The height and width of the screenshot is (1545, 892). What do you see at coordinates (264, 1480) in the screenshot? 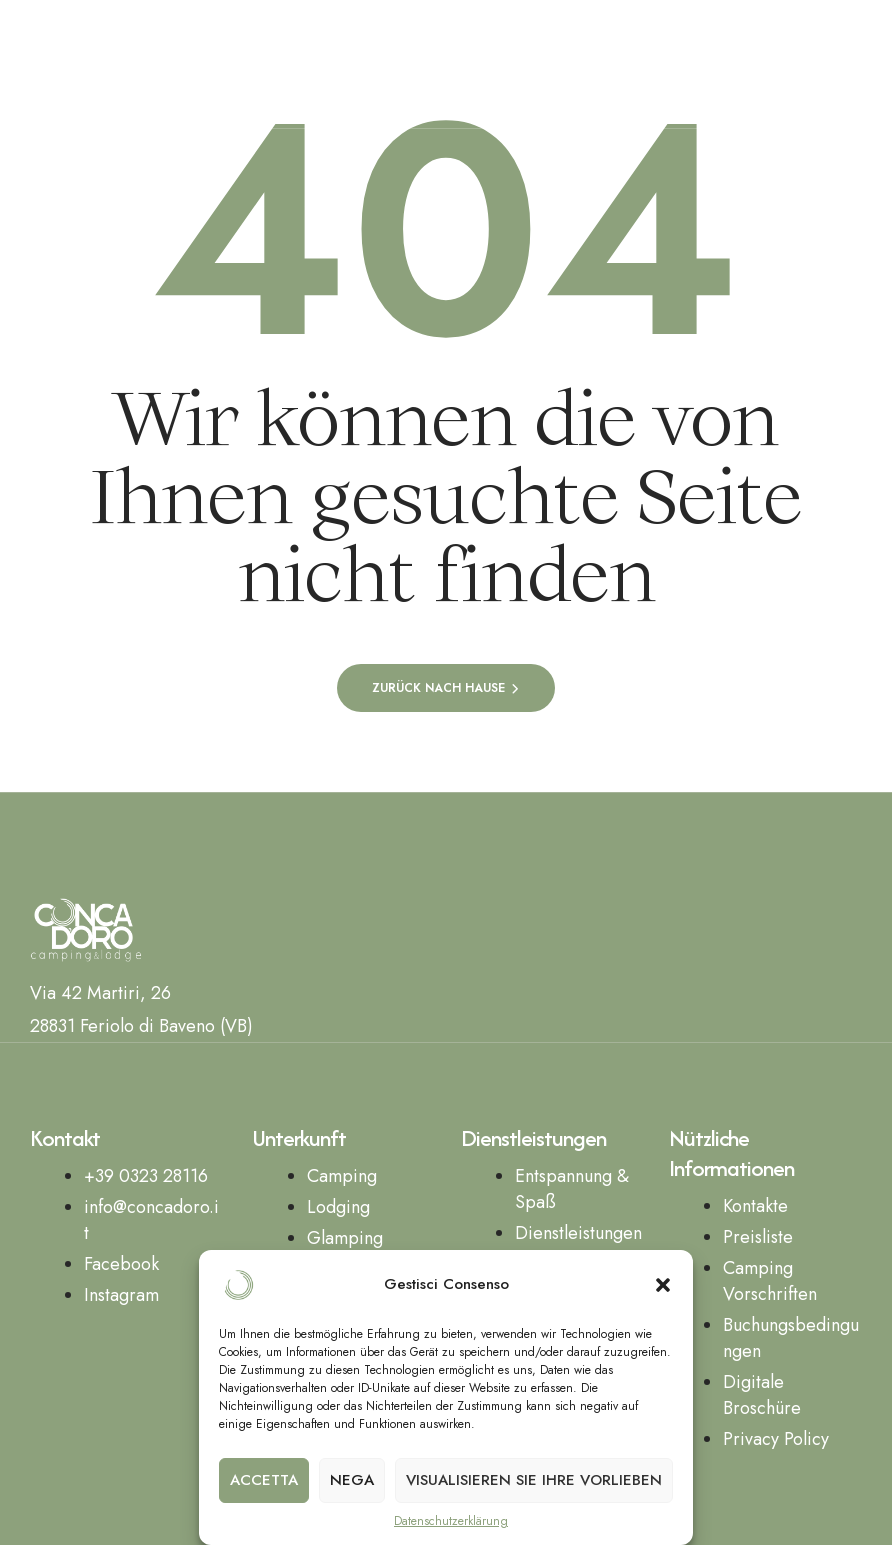
I see `Accetta` at bounding box center [264, 1480].